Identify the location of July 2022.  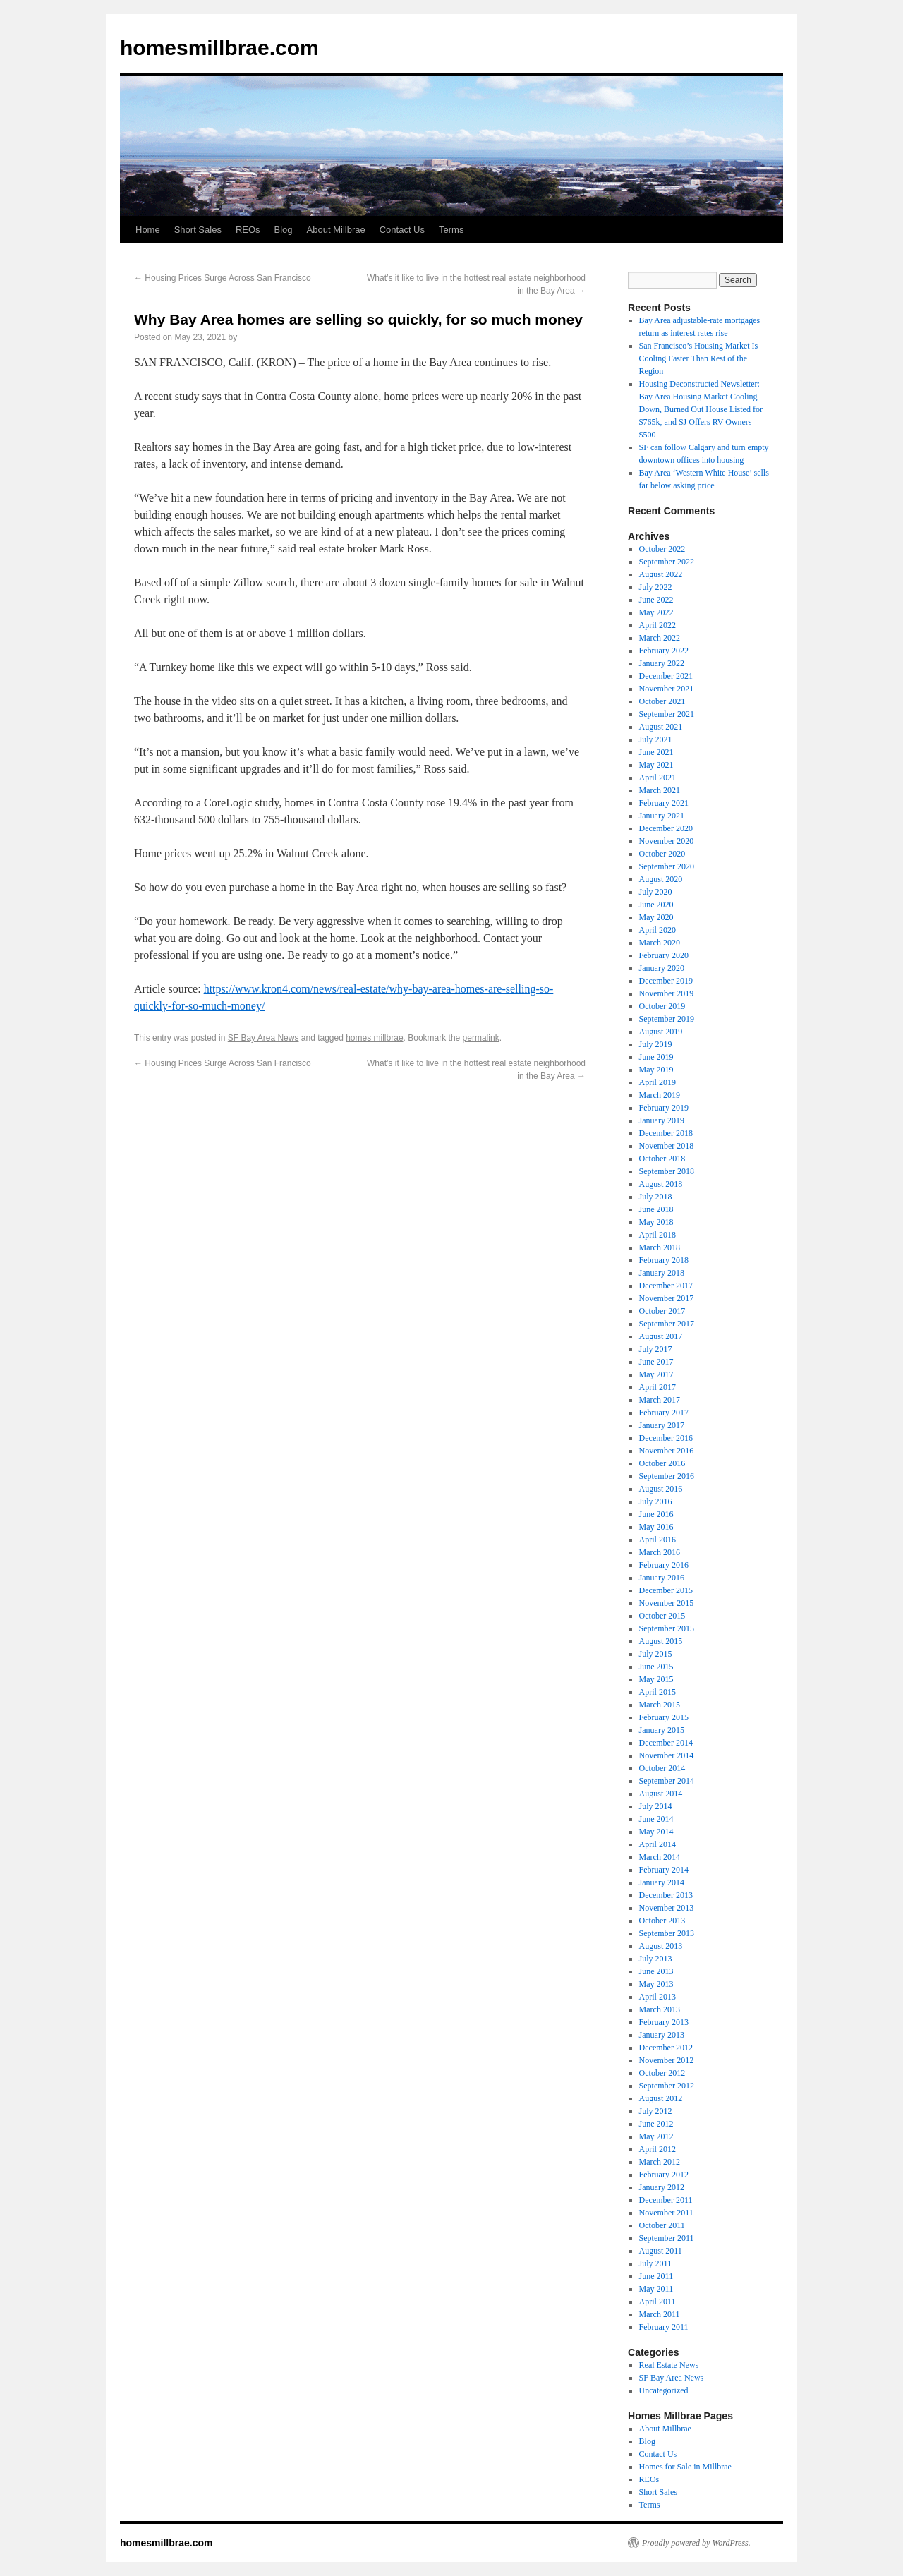
(655, 587).